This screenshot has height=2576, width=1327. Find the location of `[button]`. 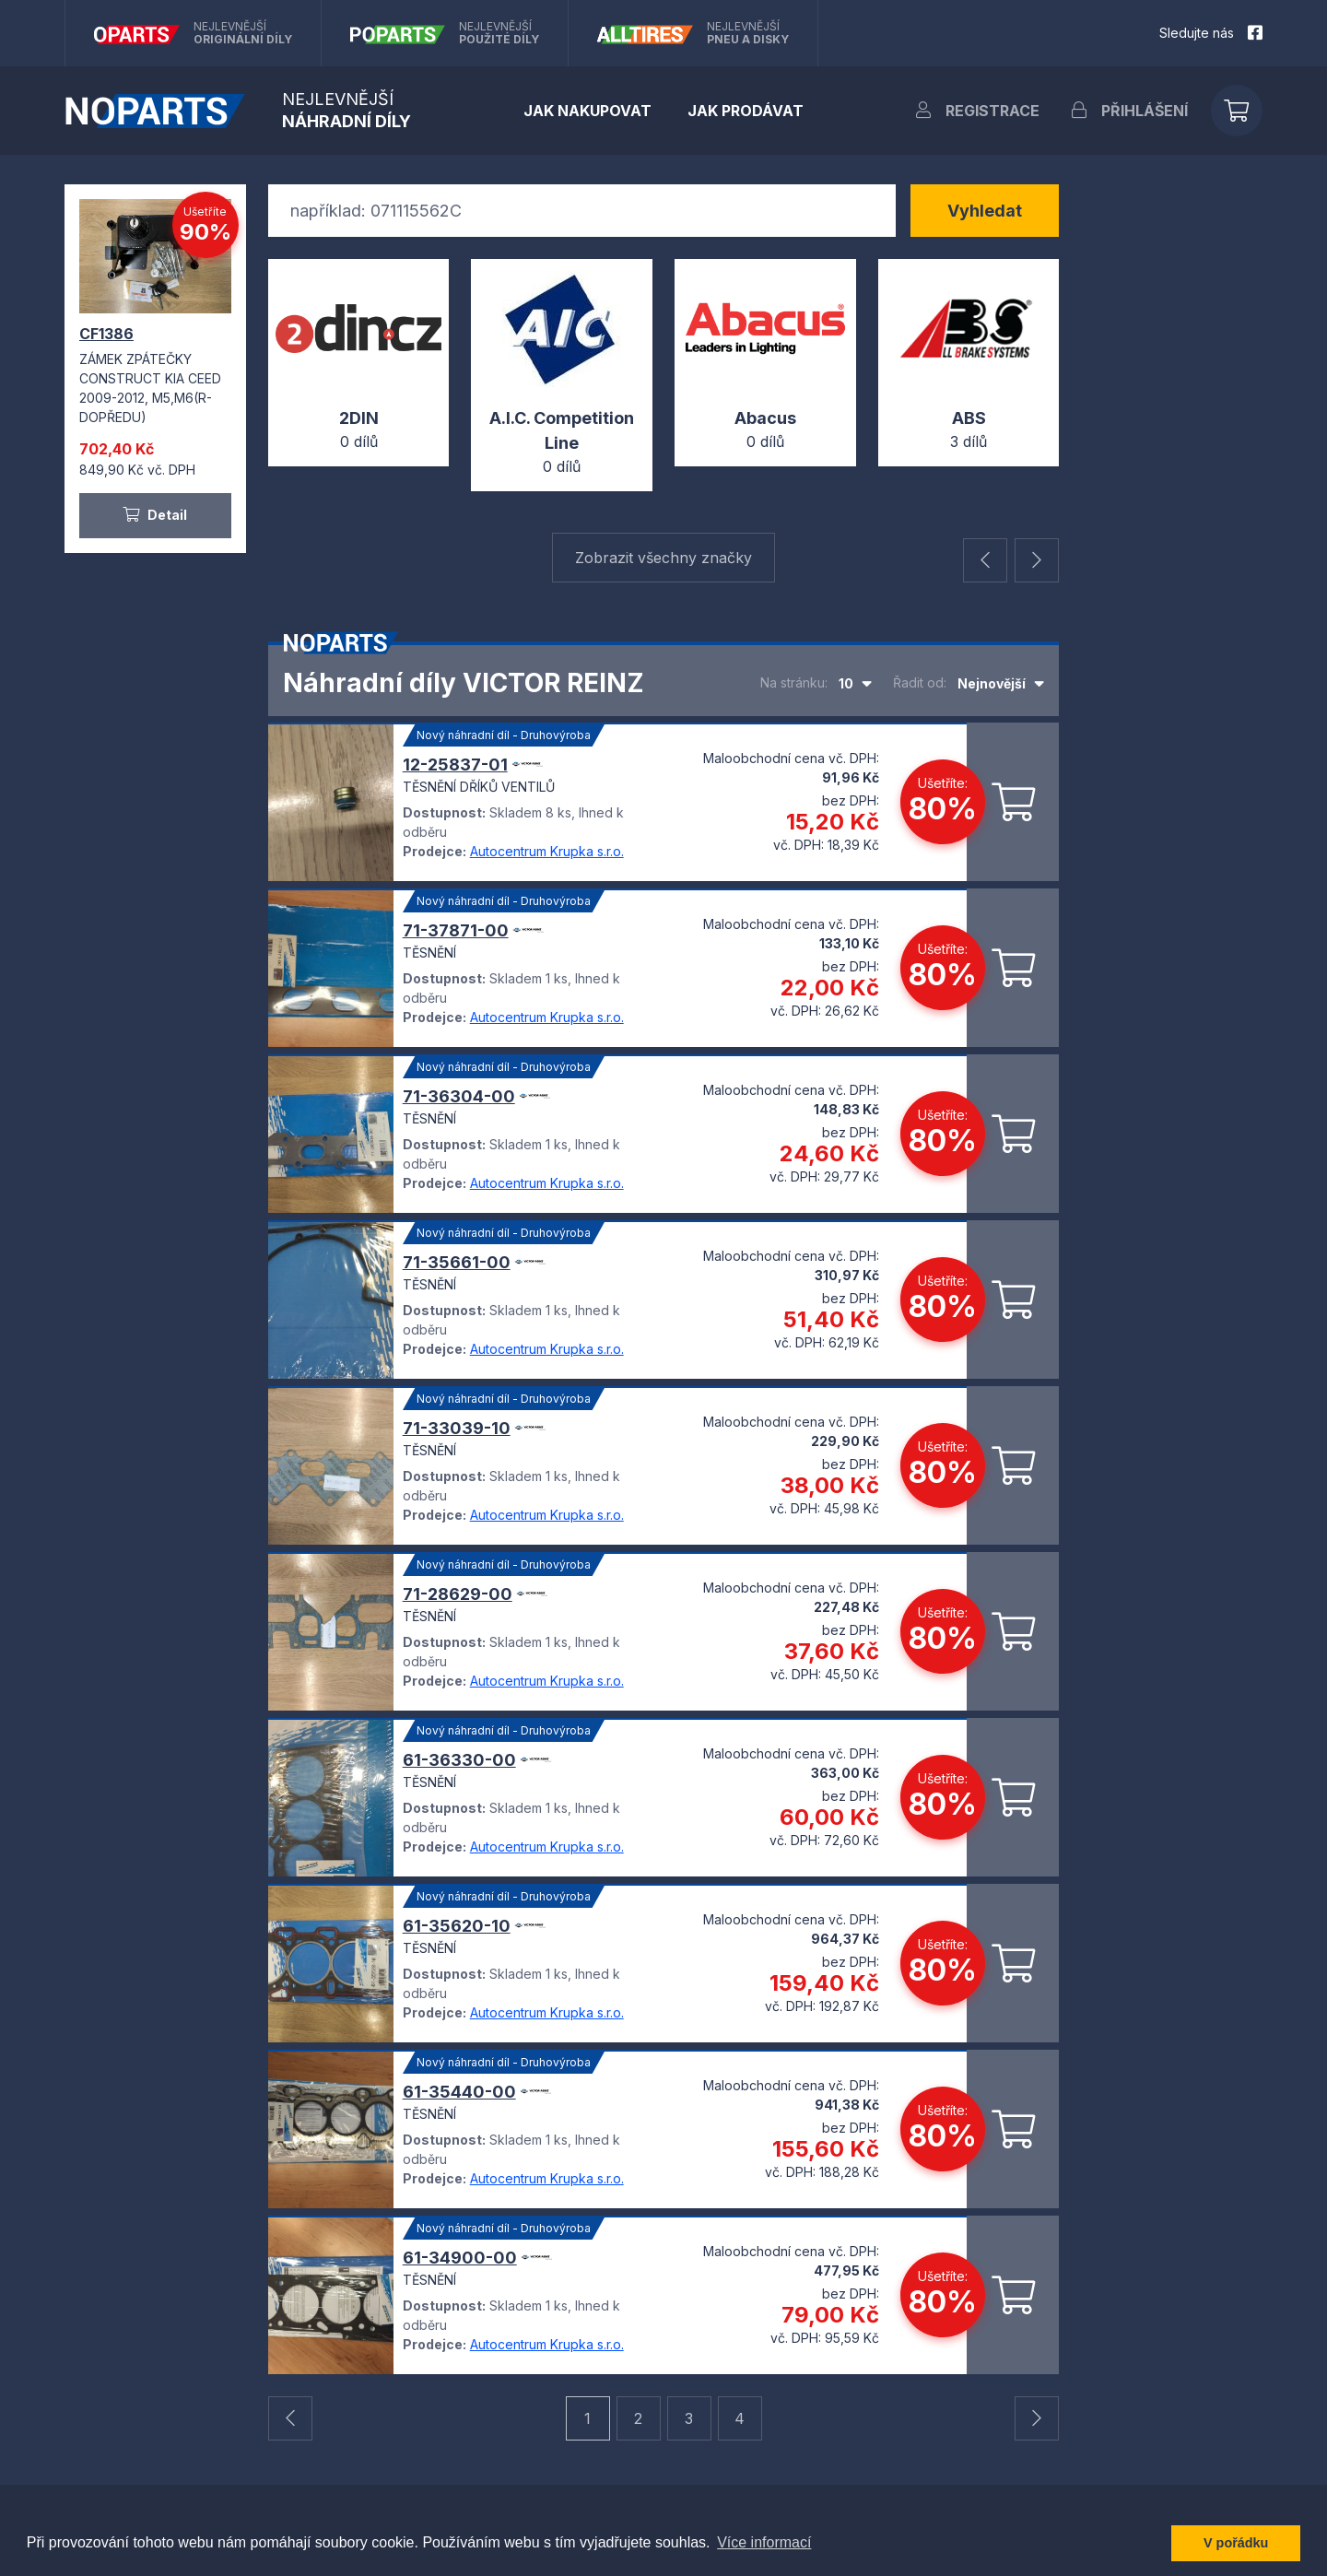

[button] is located at coordinates (985, 560).